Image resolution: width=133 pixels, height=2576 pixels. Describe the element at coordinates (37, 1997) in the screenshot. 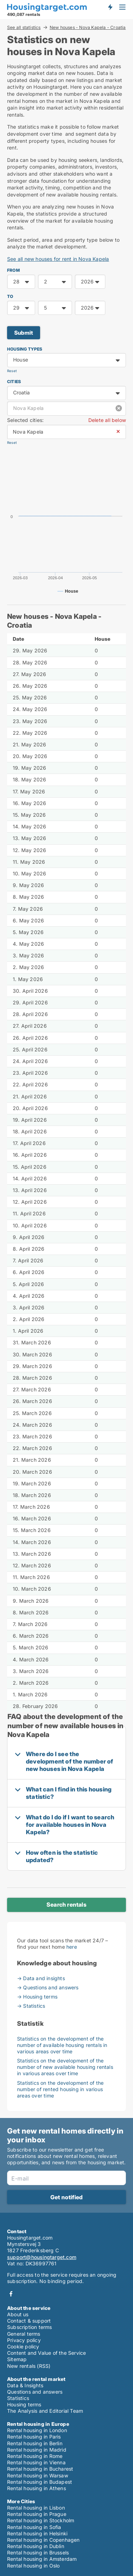

I see `→ Housing terms` at that location.